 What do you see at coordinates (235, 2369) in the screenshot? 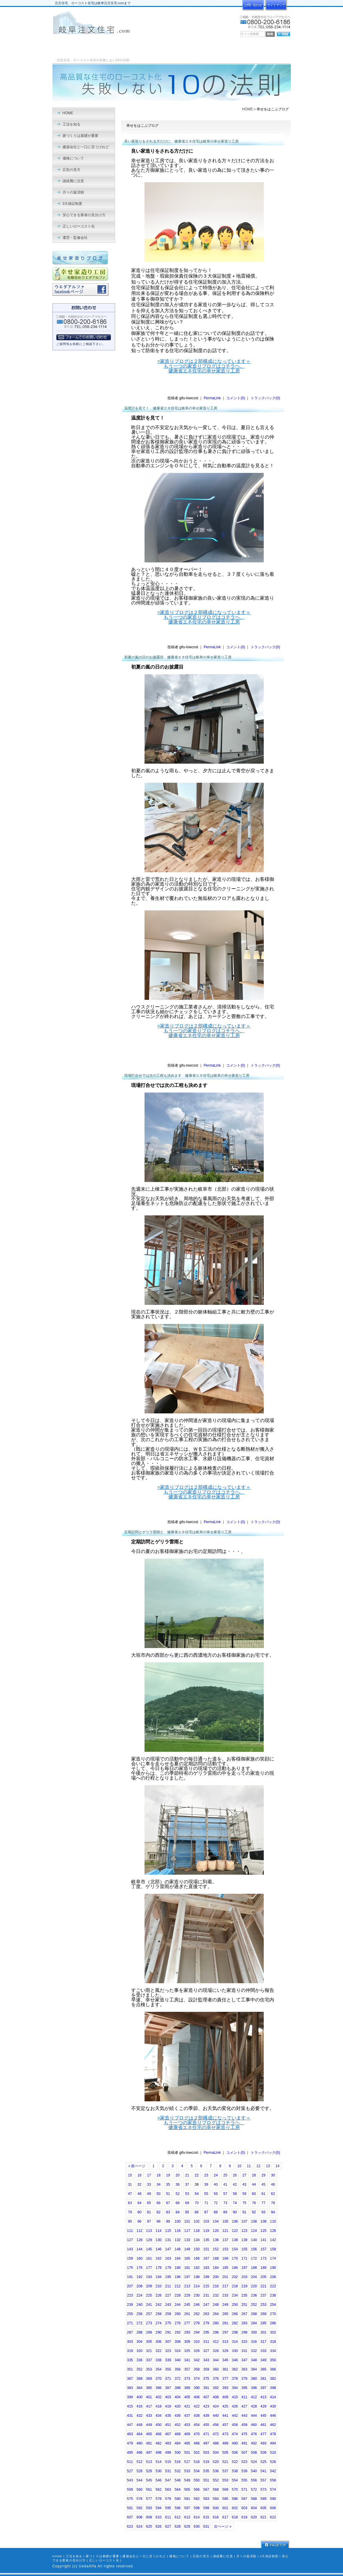
I see `362` at bounding box center [235, 2369].